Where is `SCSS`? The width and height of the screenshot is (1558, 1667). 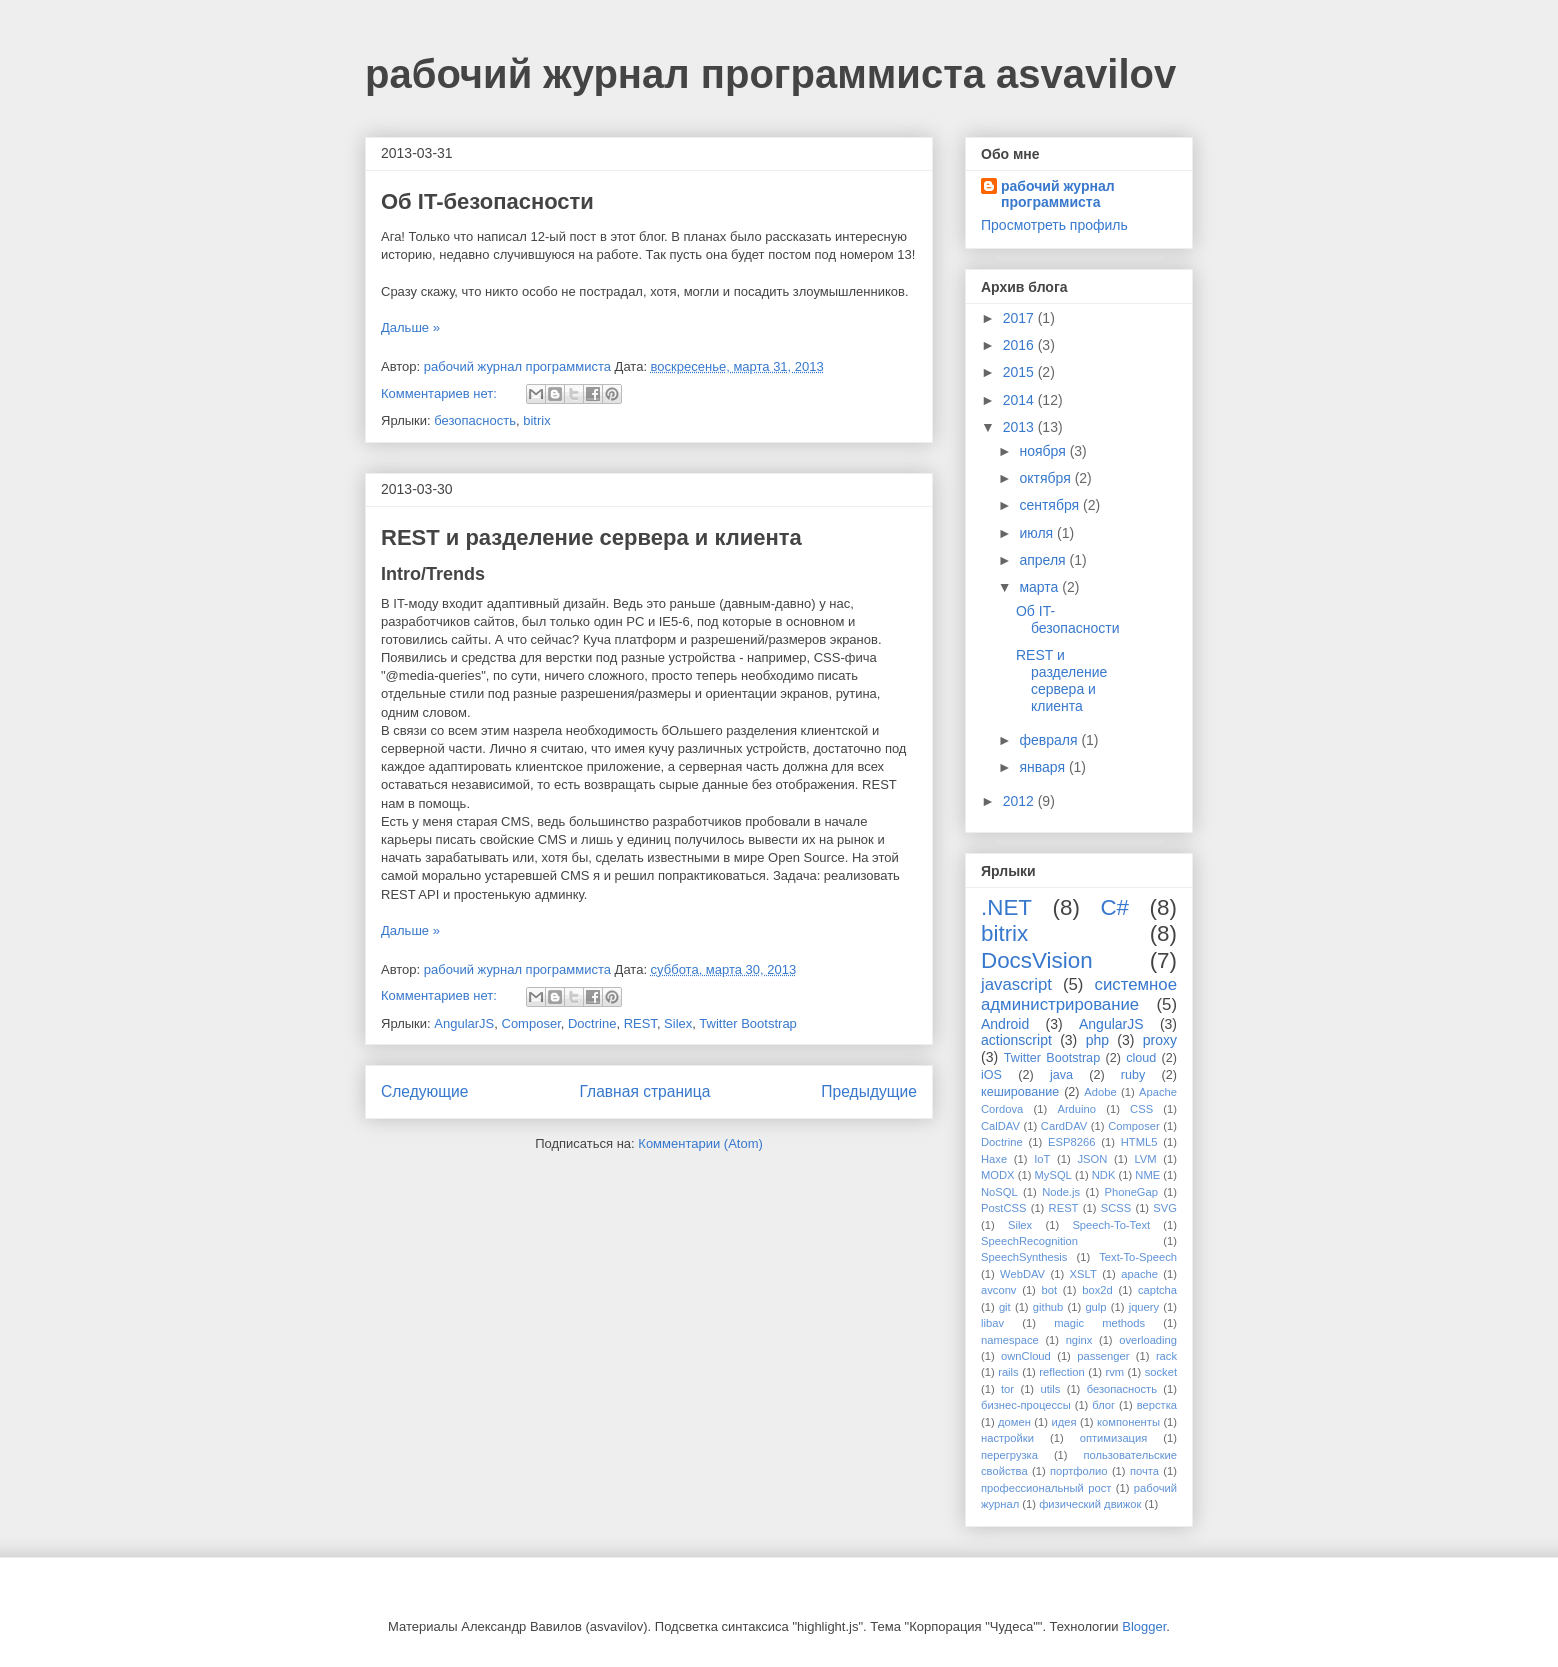 SCSS is located at coordinates (1116, 1208).